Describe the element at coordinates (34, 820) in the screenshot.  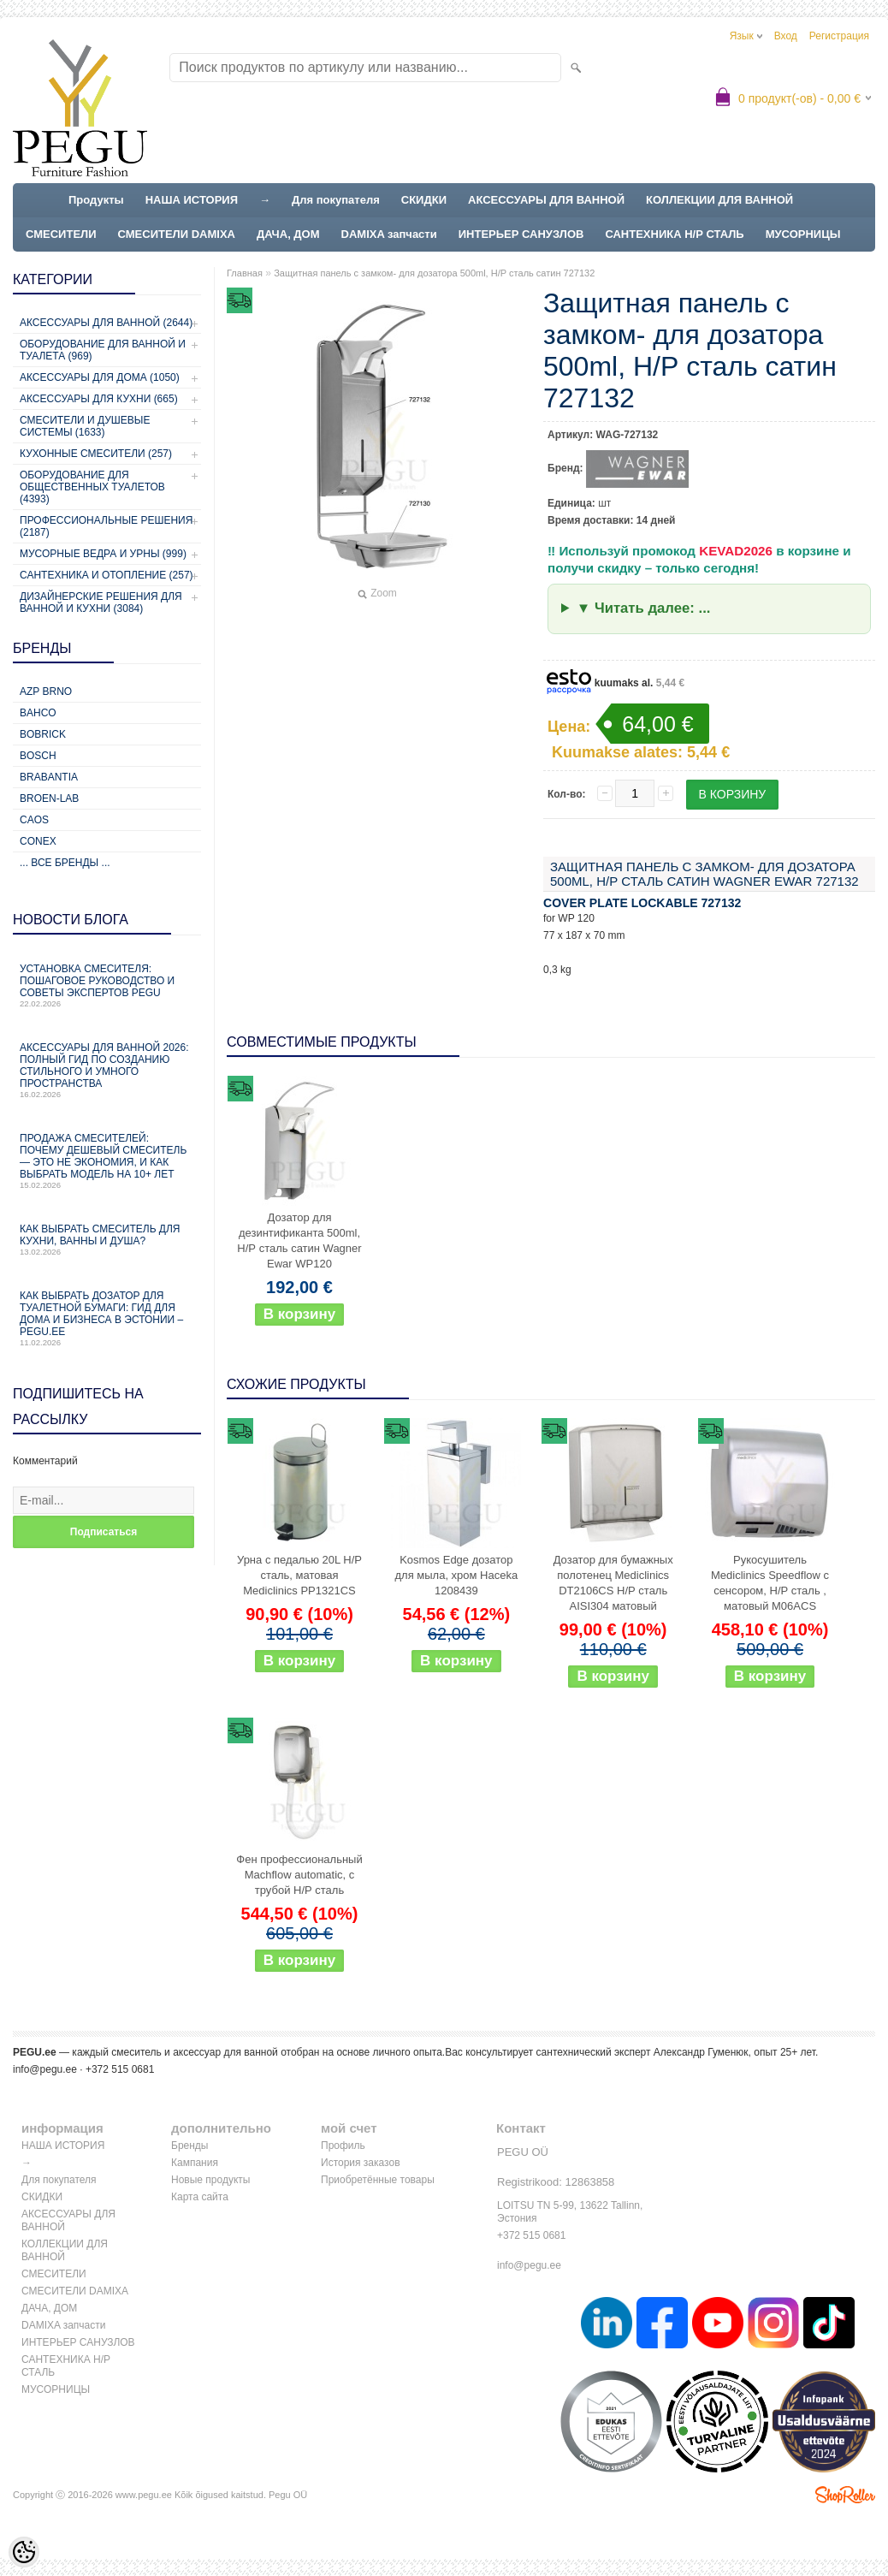
I see `CAOS` at that location.